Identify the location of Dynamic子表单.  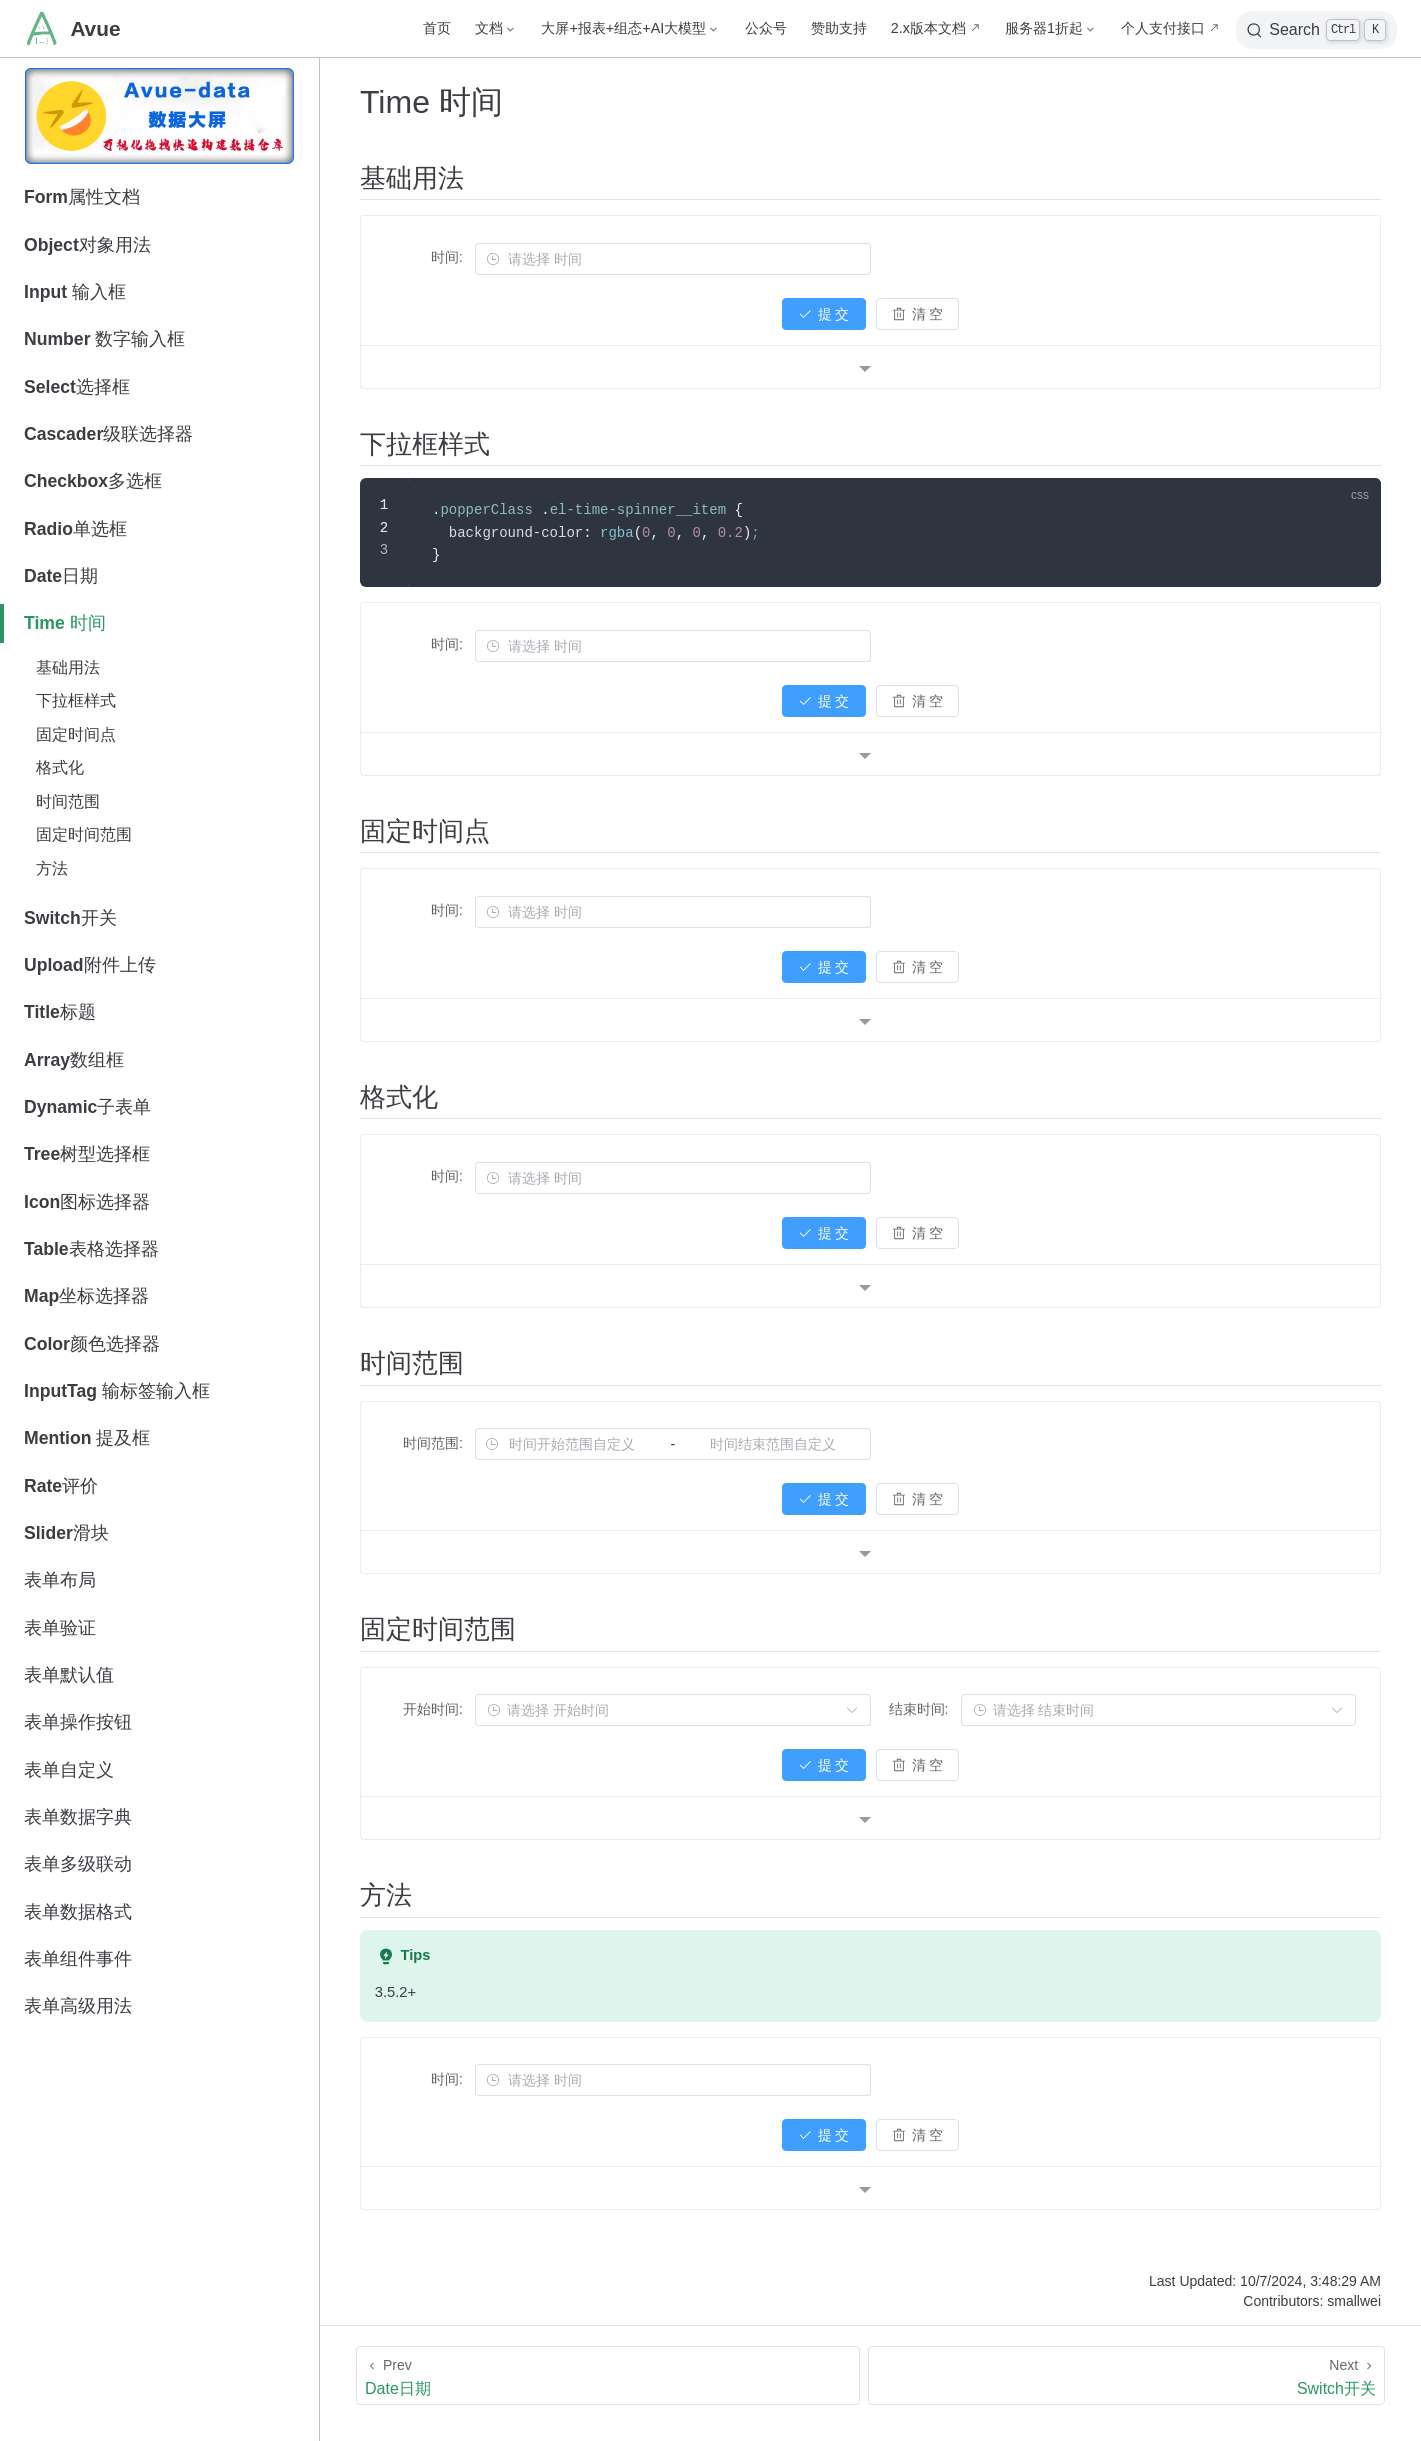
(87, 1107).